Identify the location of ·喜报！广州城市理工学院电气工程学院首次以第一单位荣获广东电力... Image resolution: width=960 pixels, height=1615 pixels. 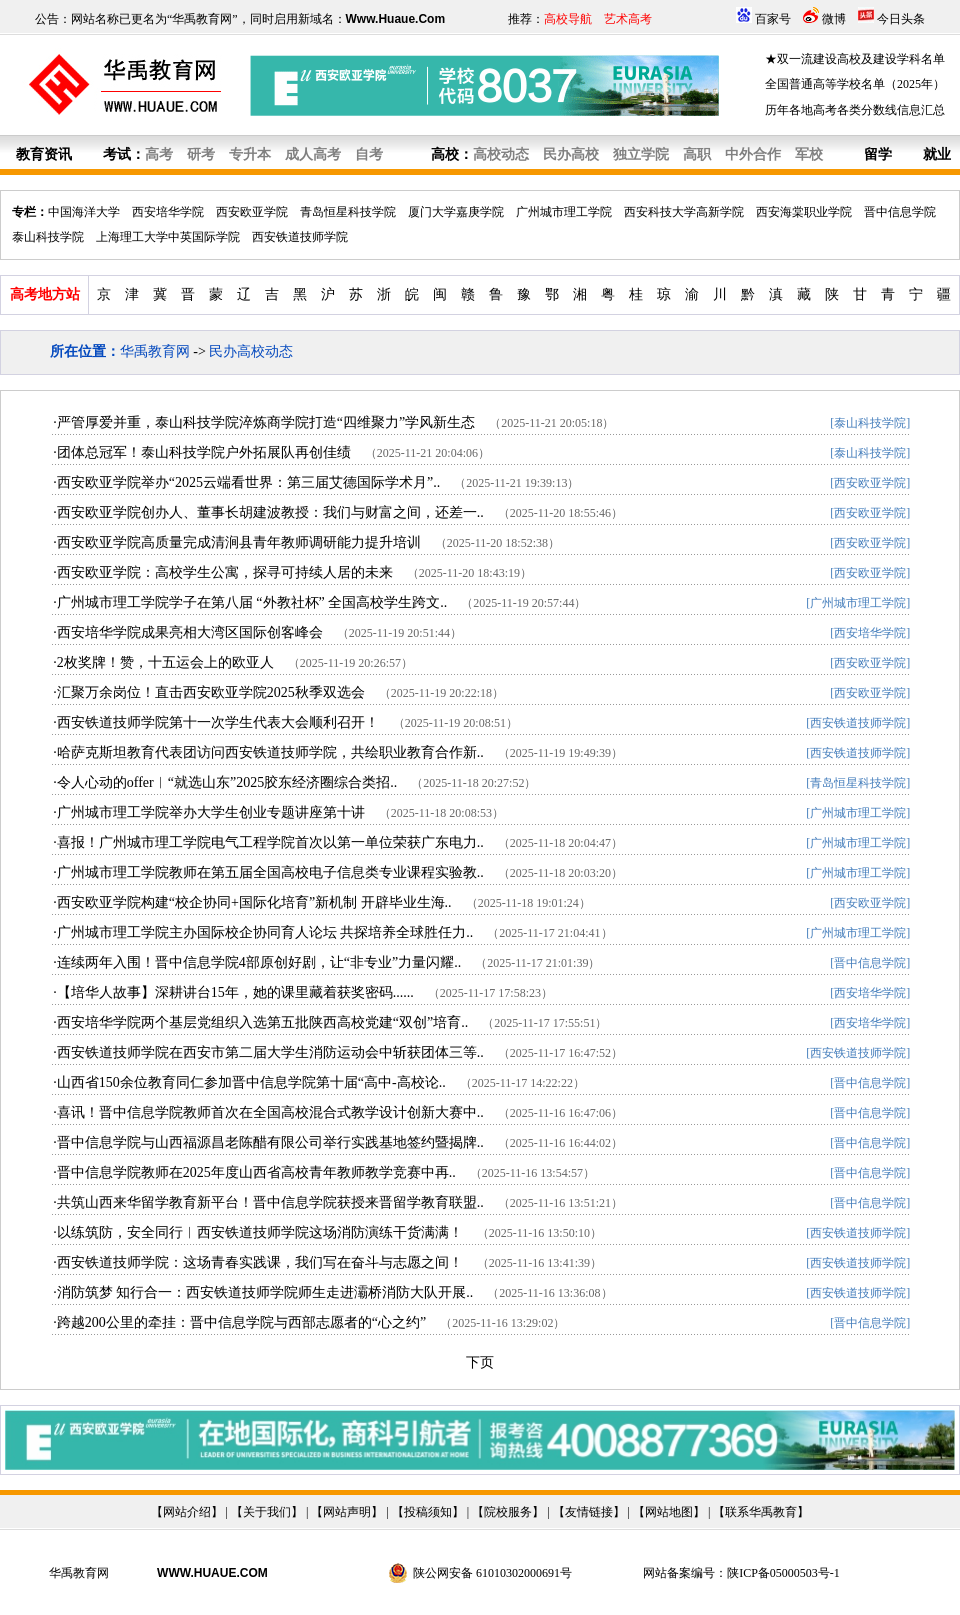
(268, 842).